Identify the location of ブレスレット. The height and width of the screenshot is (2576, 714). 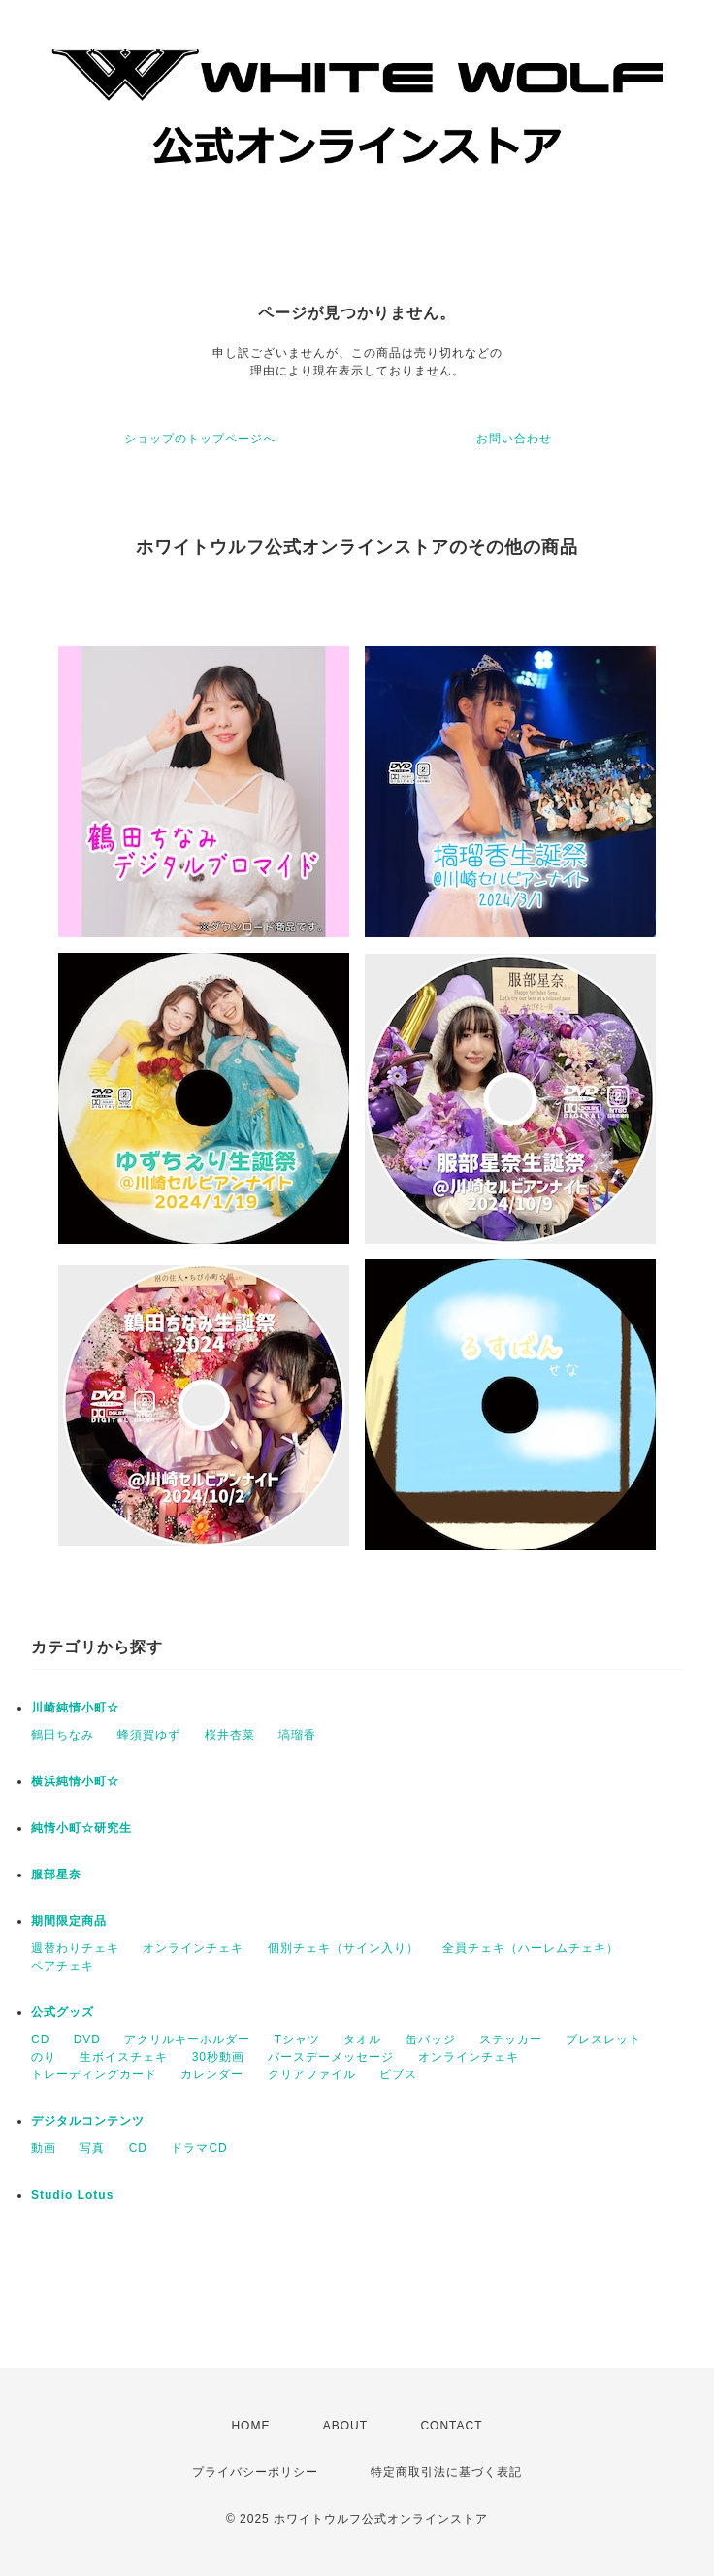
(603, 2039).